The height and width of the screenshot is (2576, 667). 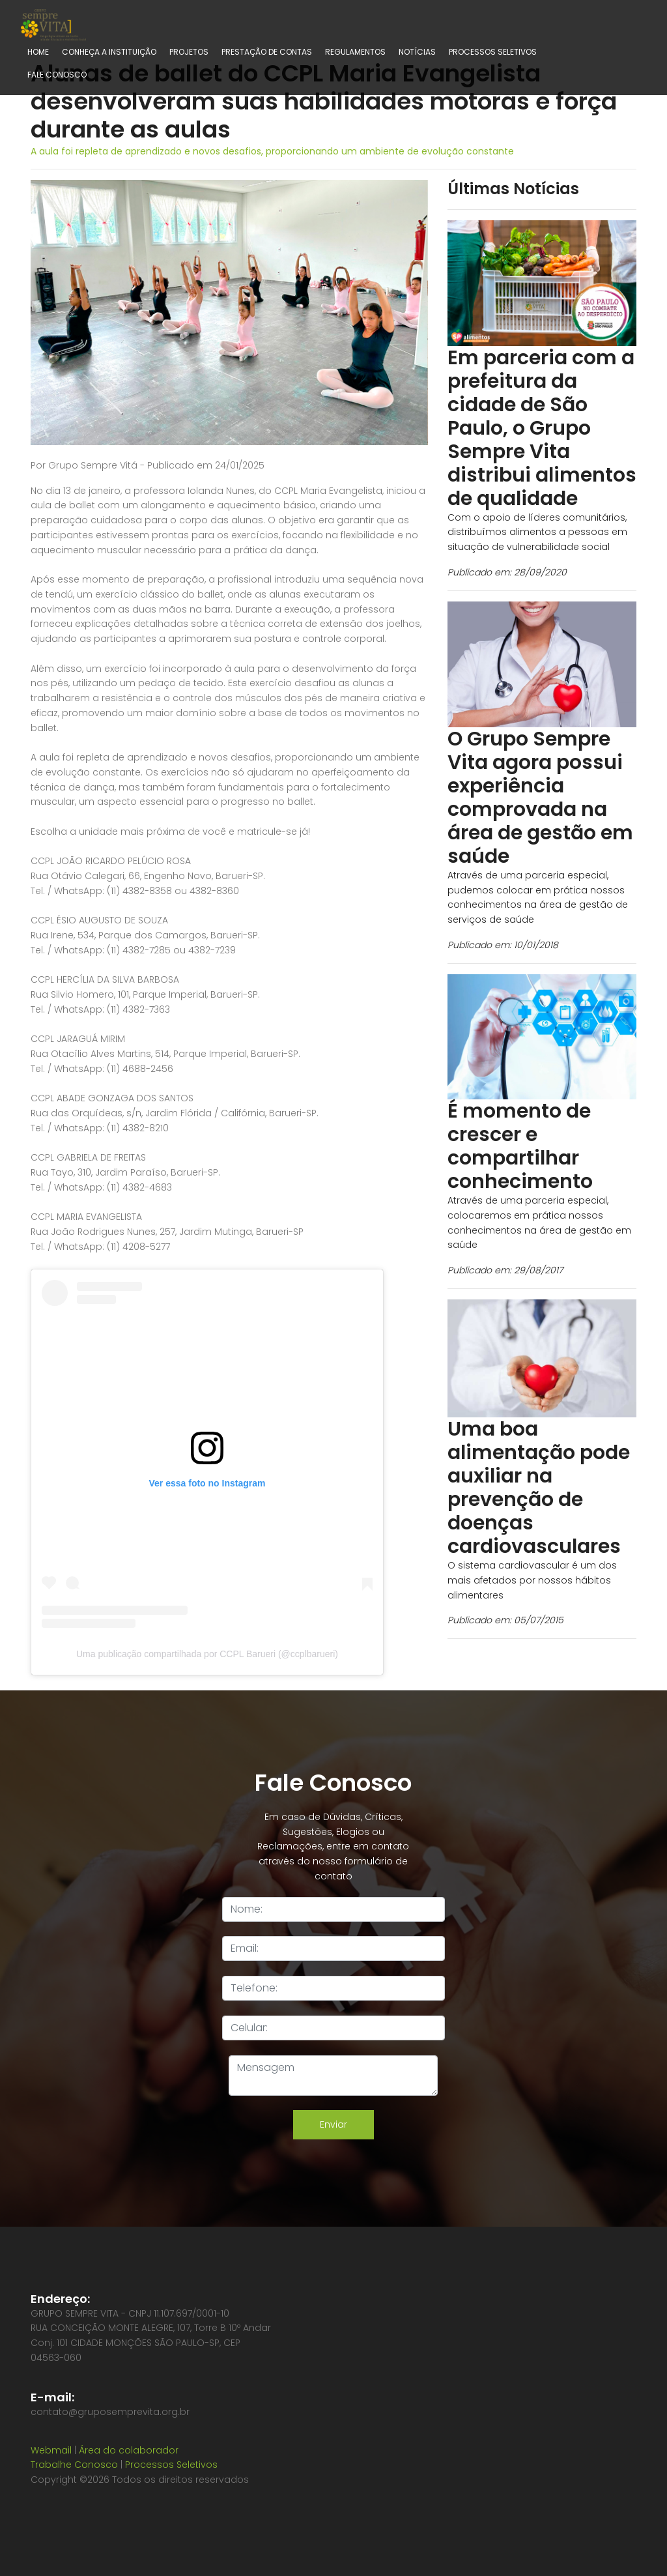 What do you see at coordinates (333, 2124) in the screenshot?
I see `Enviar` at bounding box center [333, 2124].